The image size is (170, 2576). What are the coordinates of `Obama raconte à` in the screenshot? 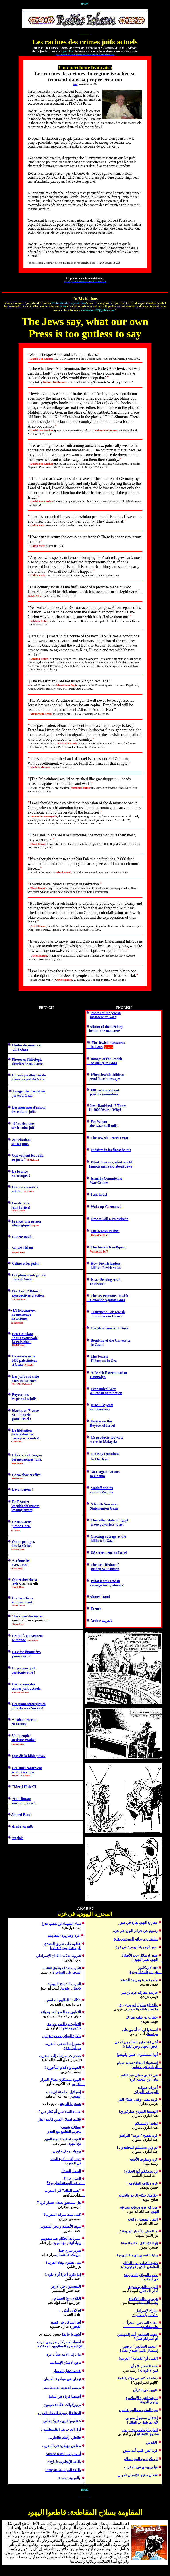 It's located at (25, 1187).